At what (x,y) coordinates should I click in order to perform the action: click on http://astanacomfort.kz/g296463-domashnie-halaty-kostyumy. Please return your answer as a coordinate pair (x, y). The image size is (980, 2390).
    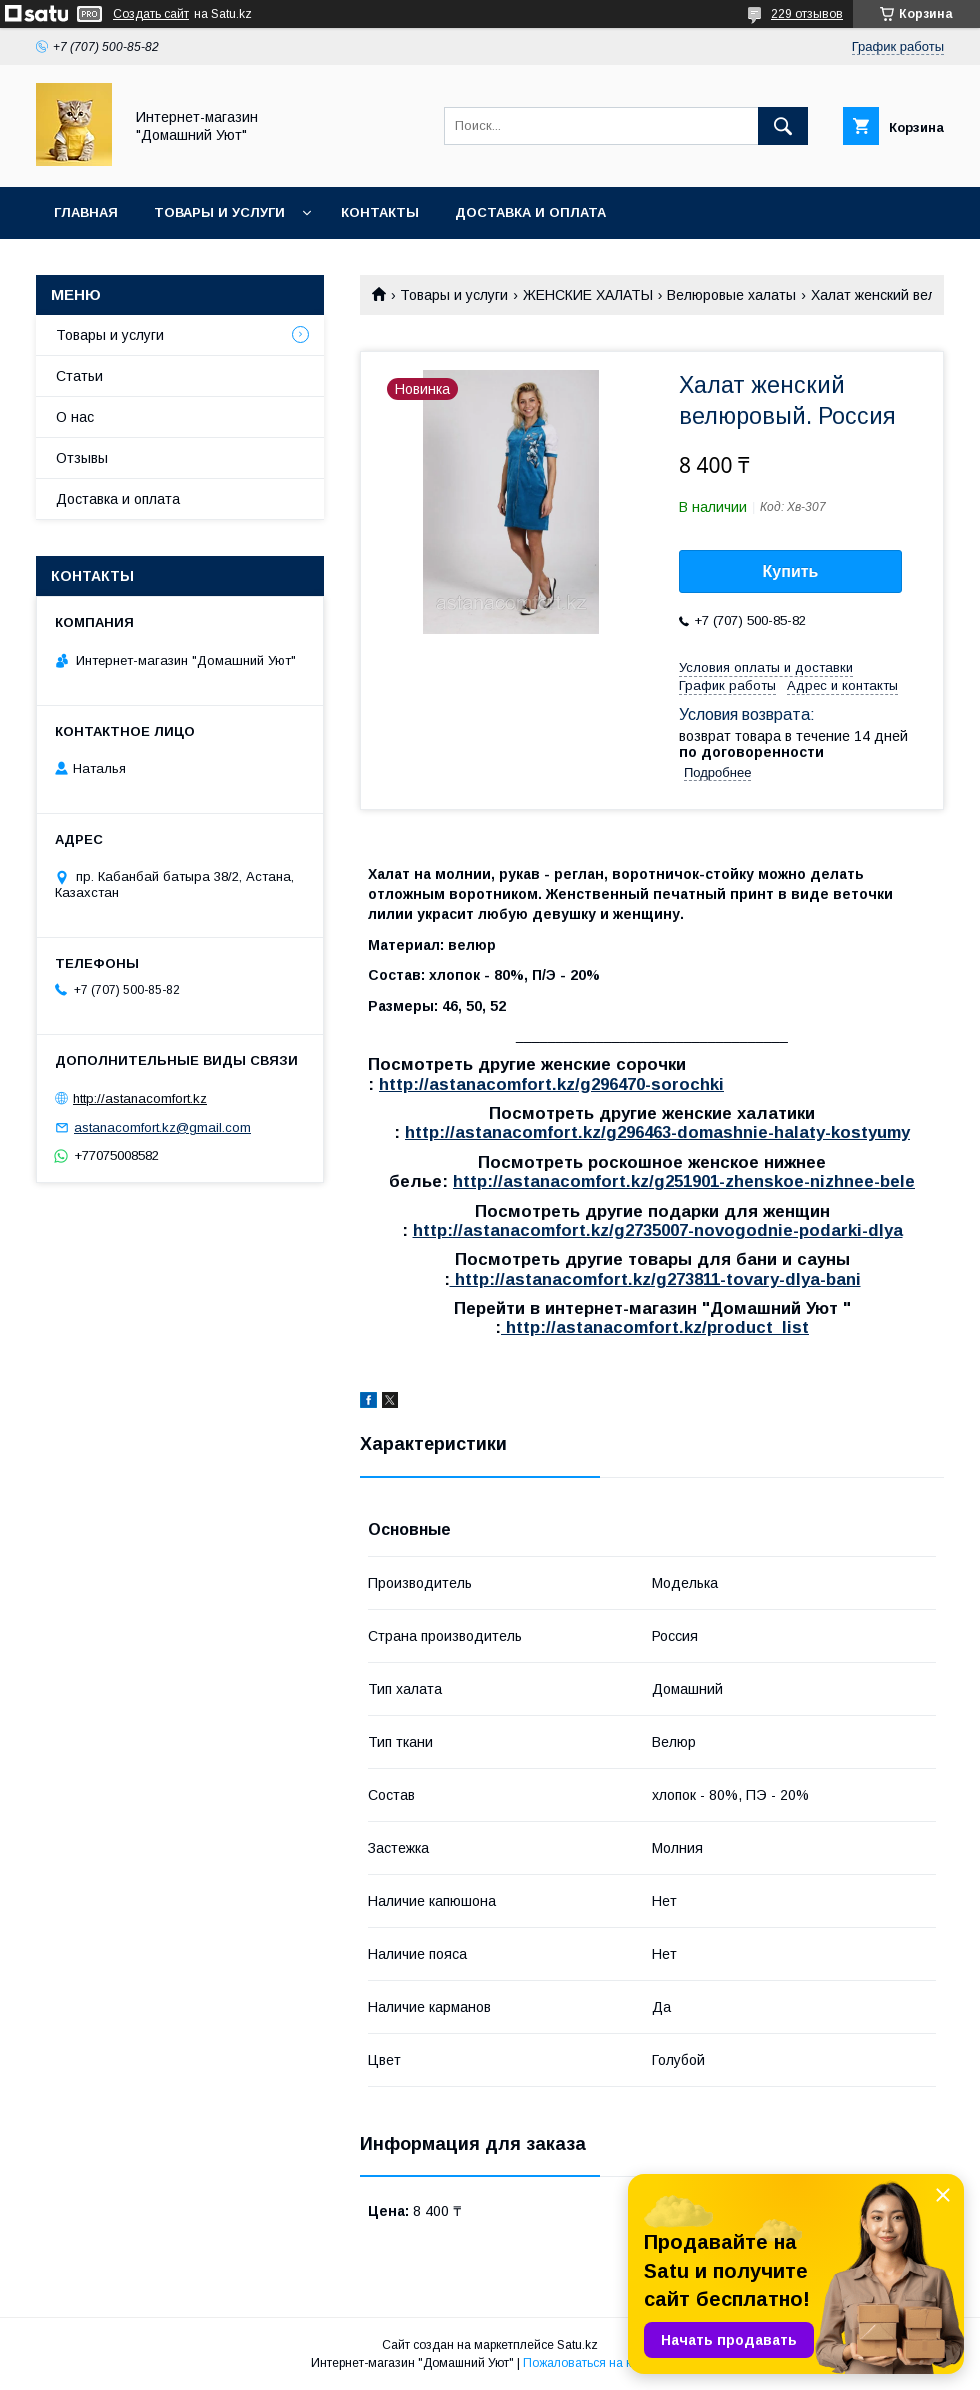
    Looking at the image, I should click on (657, 1132).